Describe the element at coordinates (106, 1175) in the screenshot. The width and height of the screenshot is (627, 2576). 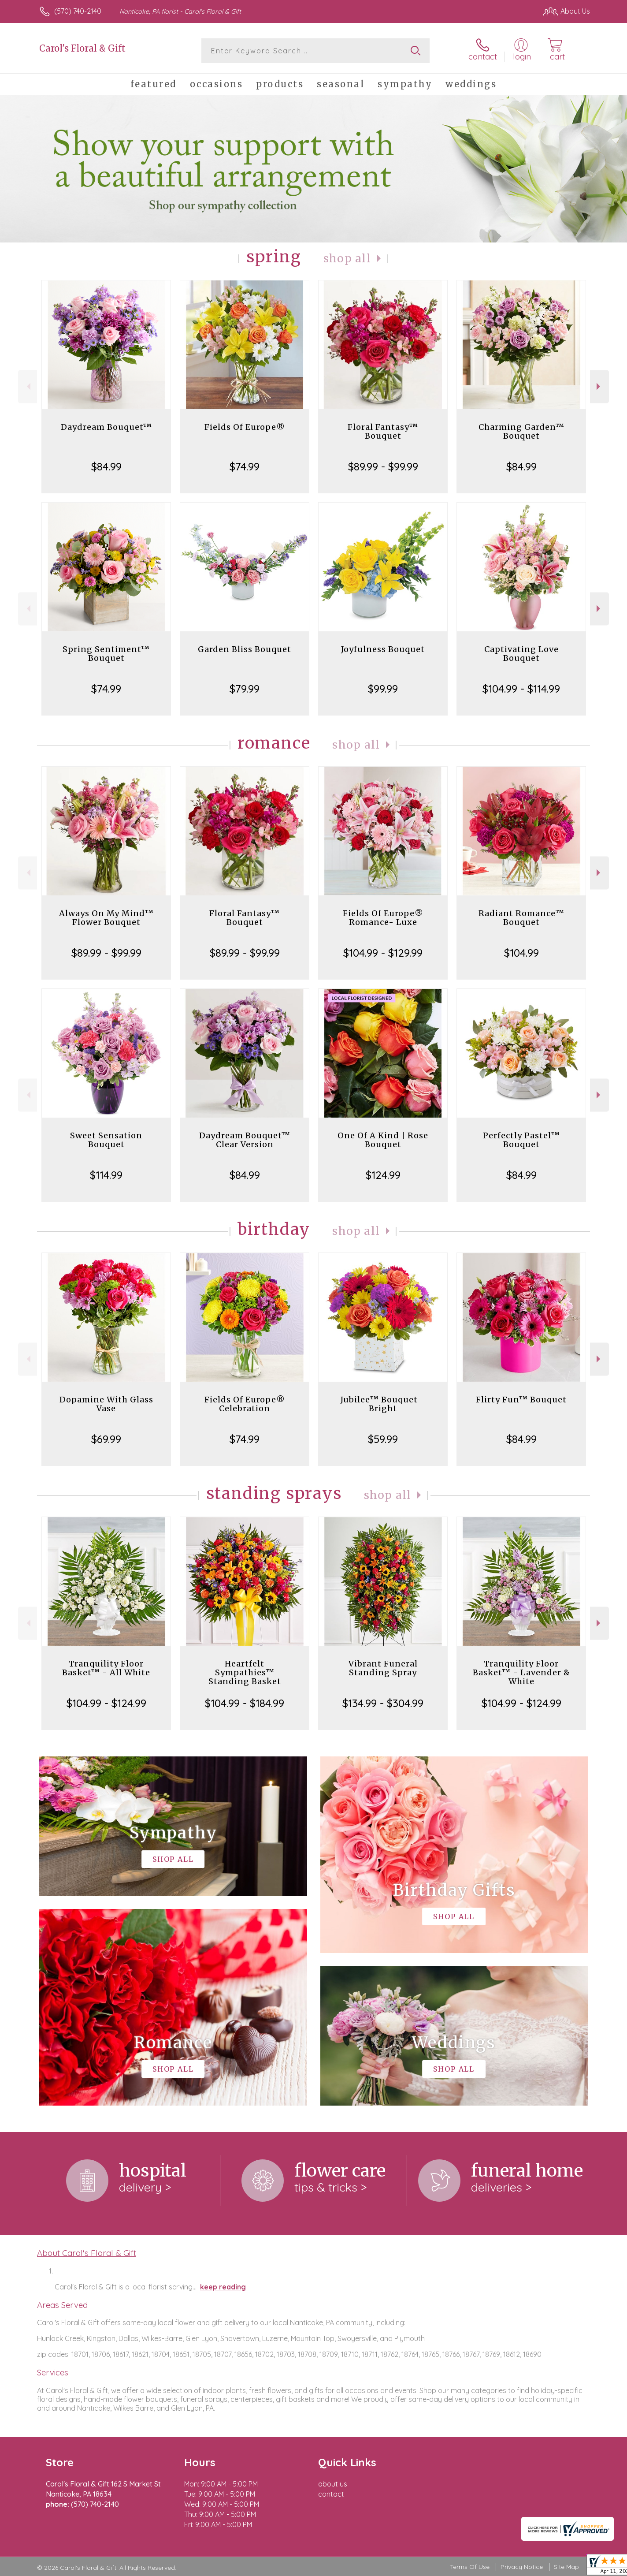
I see `$114.99` at that location.